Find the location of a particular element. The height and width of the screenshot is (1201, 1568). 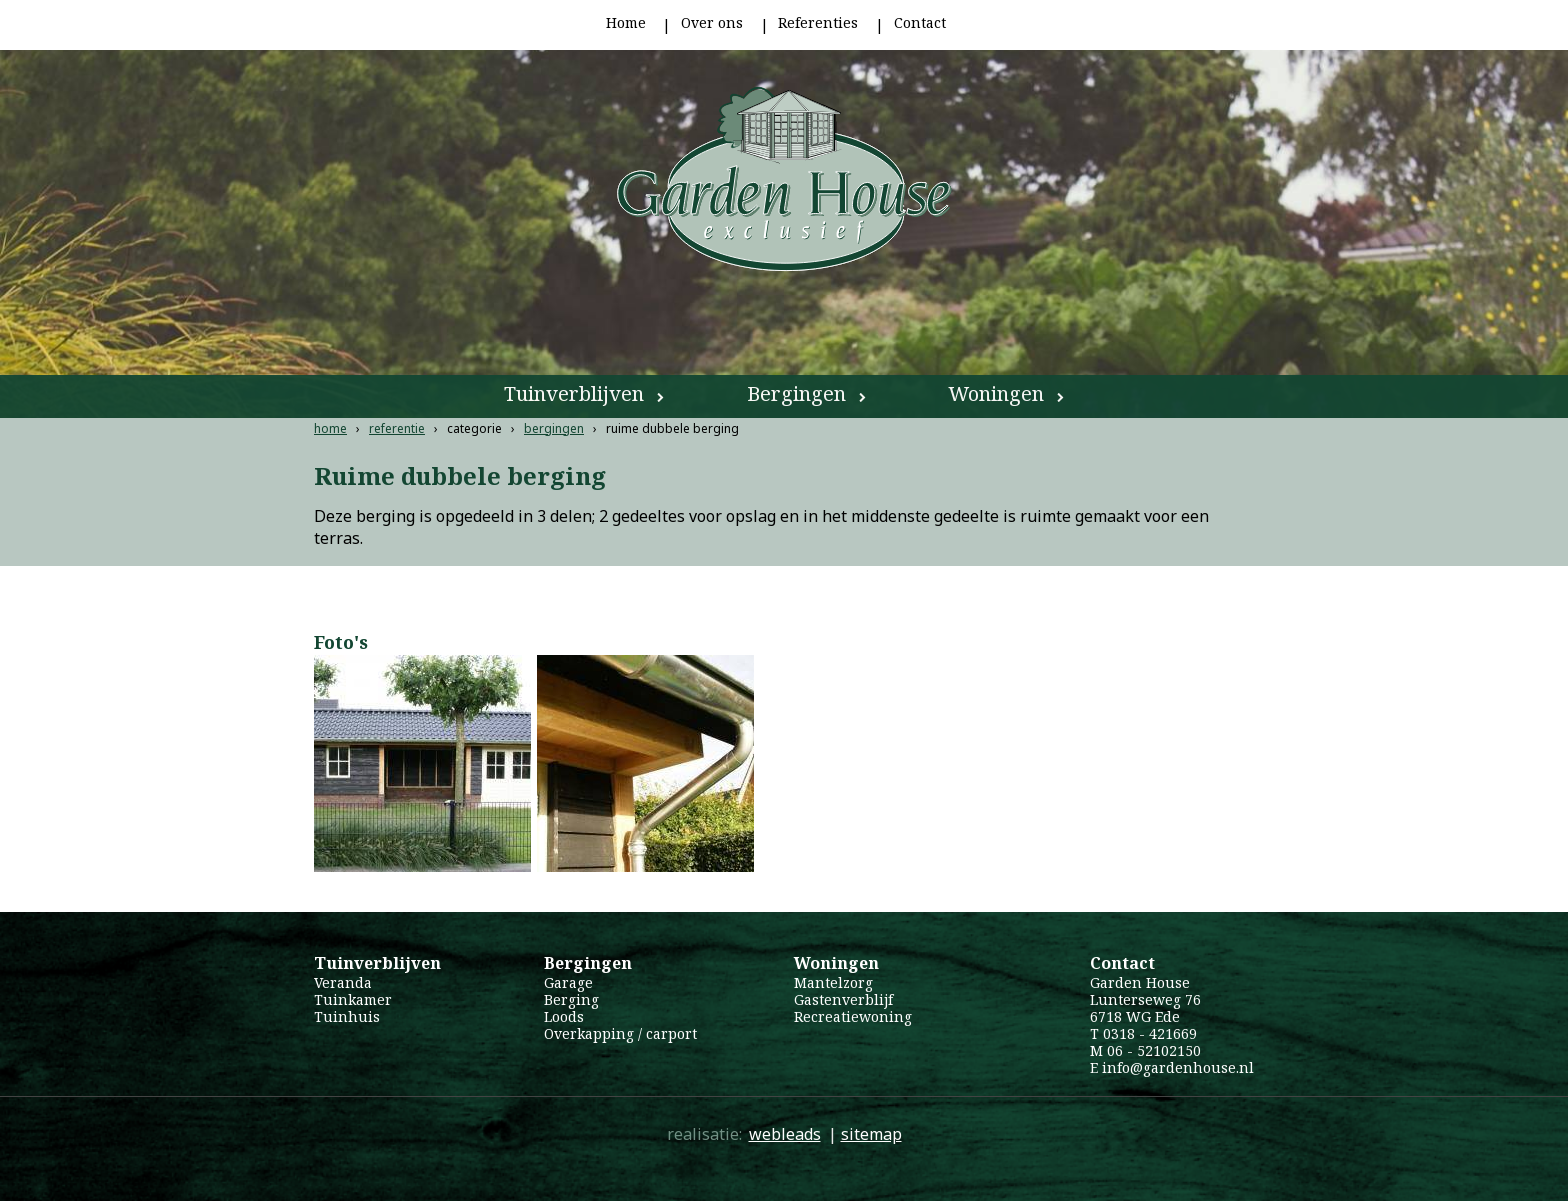

Home is located at coordinates (626, 22).